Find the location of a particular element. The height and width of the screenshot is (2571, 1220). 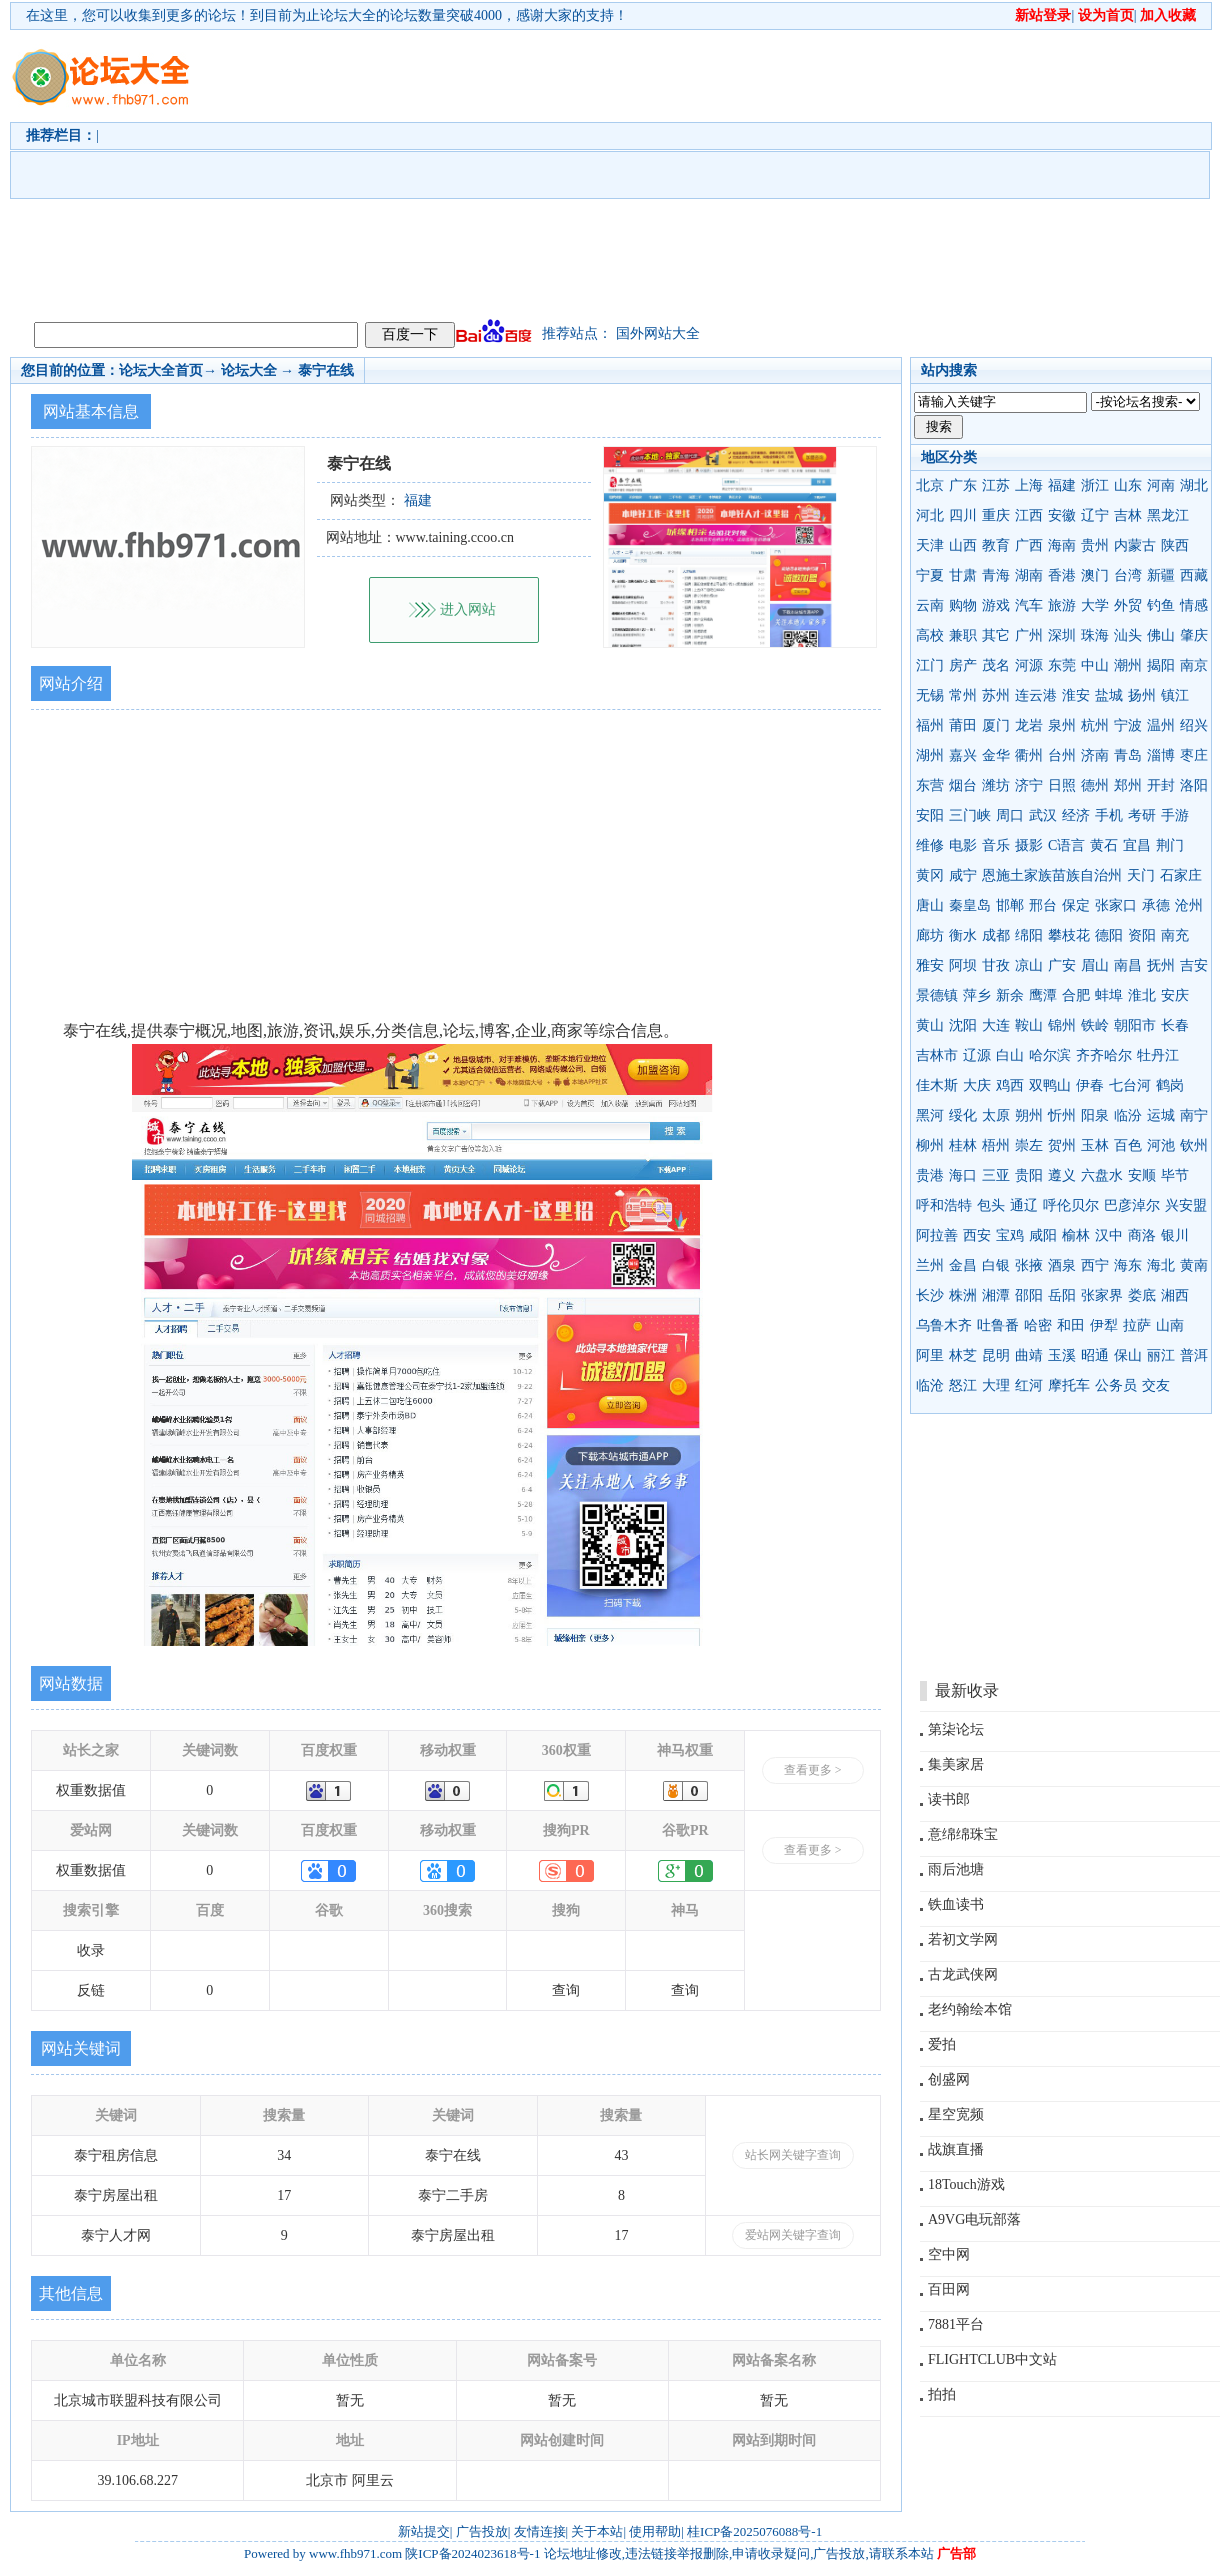

榆林 is located at coordinates (1076, 1235).